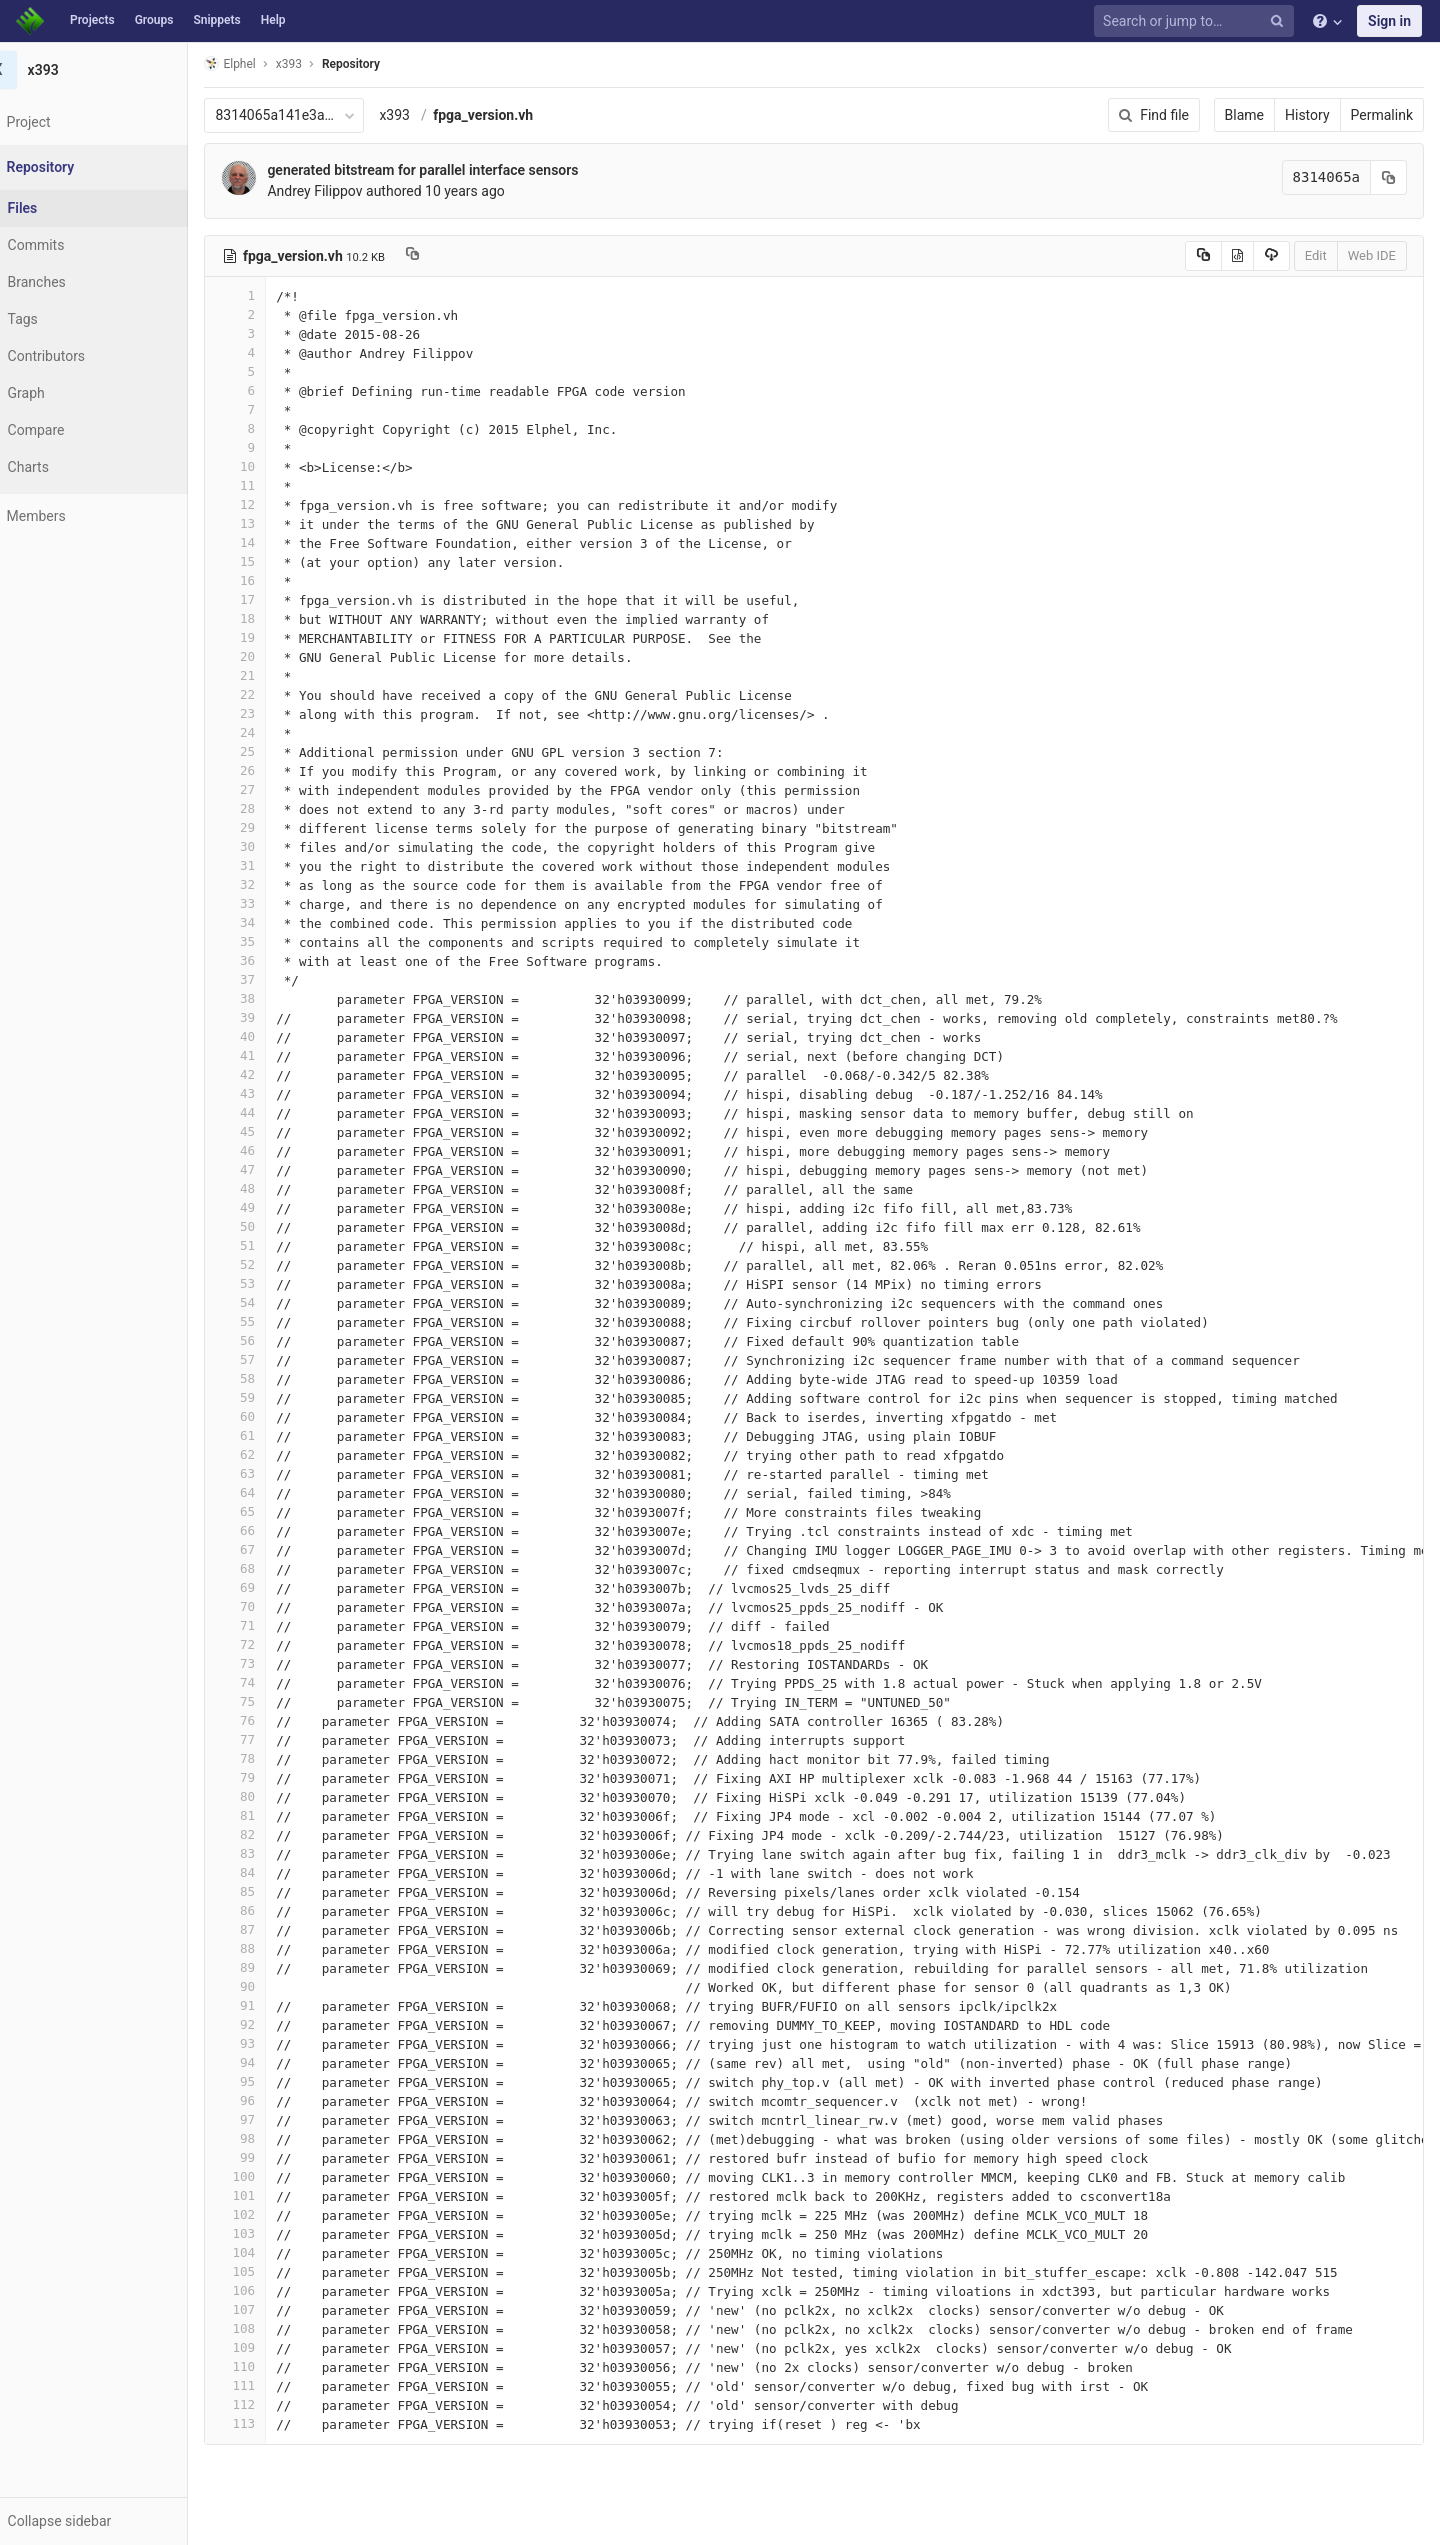  What do you see at coordinates (267, 599) in the screenshot?
I see `17` at bounding box center [267, 599].